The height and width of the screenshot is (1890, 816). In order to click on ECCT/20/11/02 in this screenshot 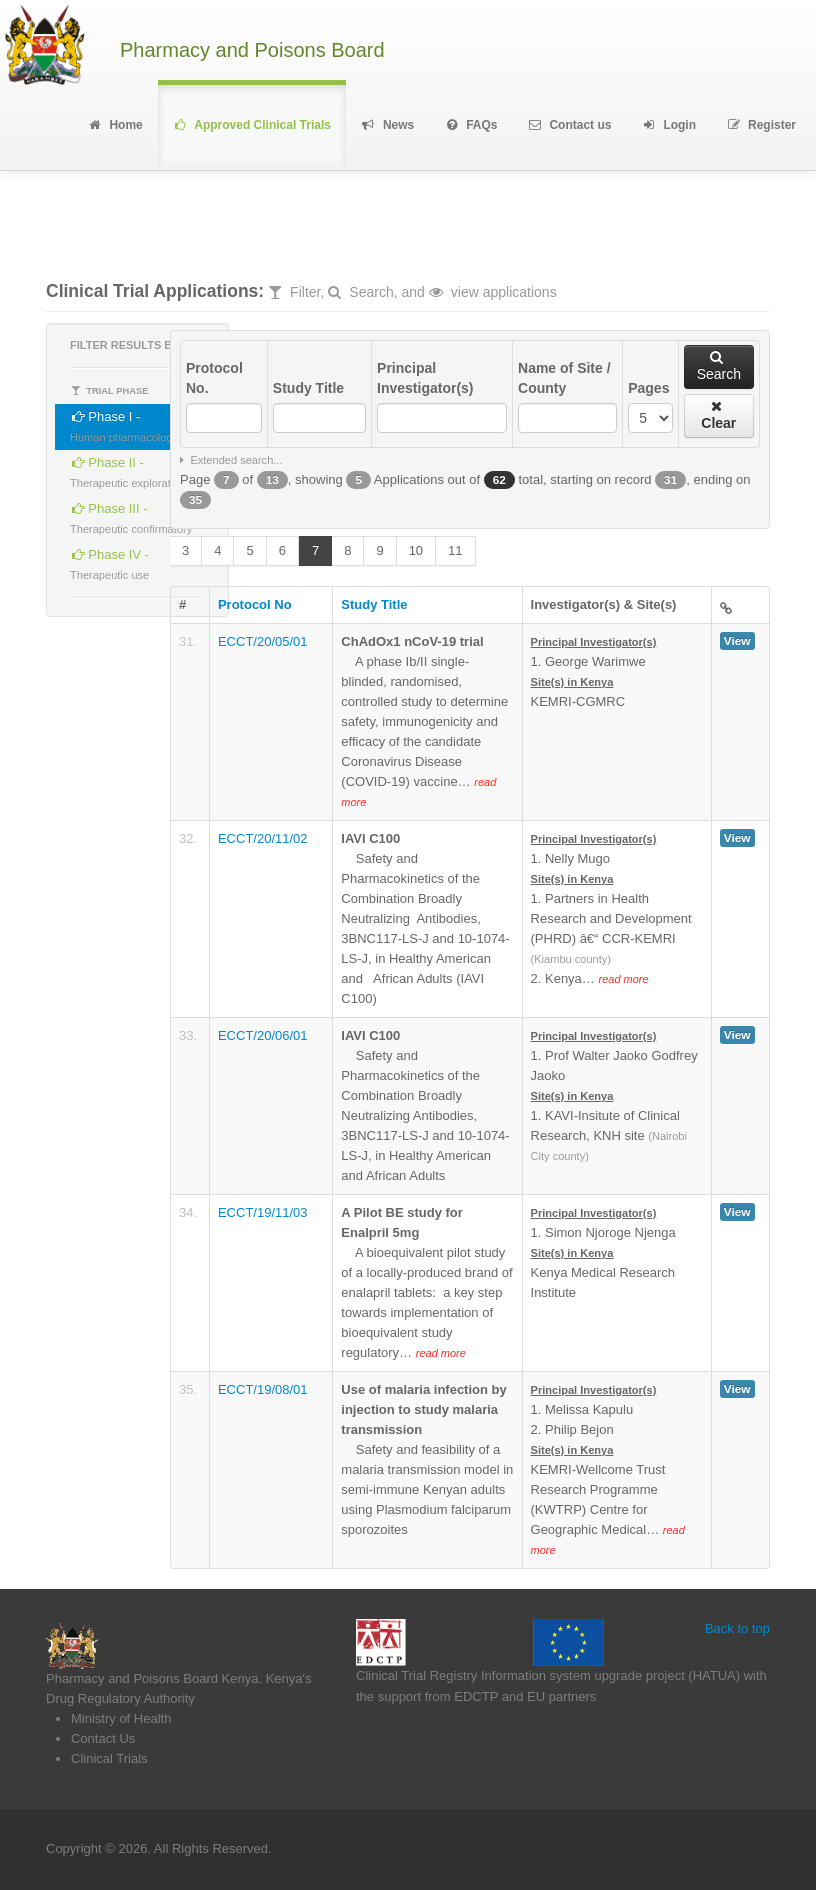, I will do `click(263, 838)`.